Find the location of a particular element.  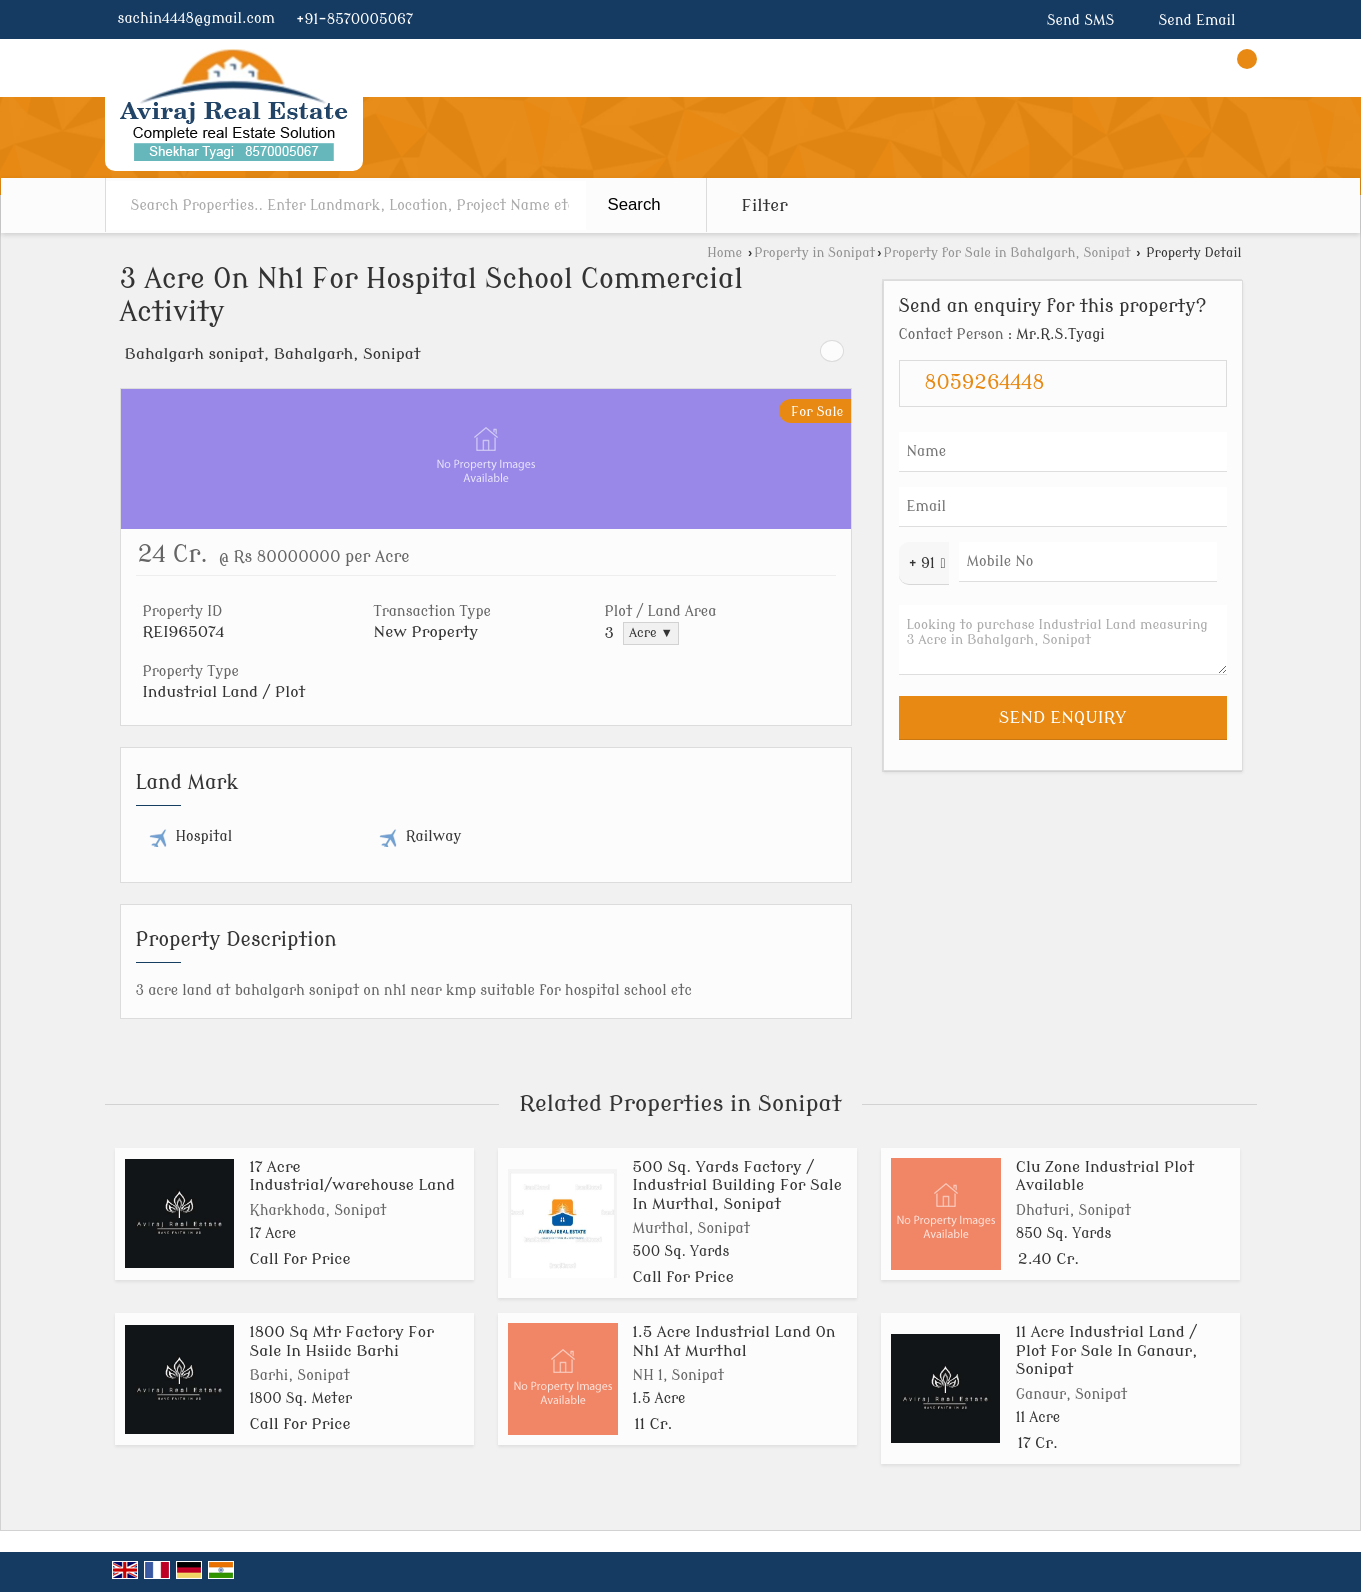

Search is located at coordinates (634, 204).